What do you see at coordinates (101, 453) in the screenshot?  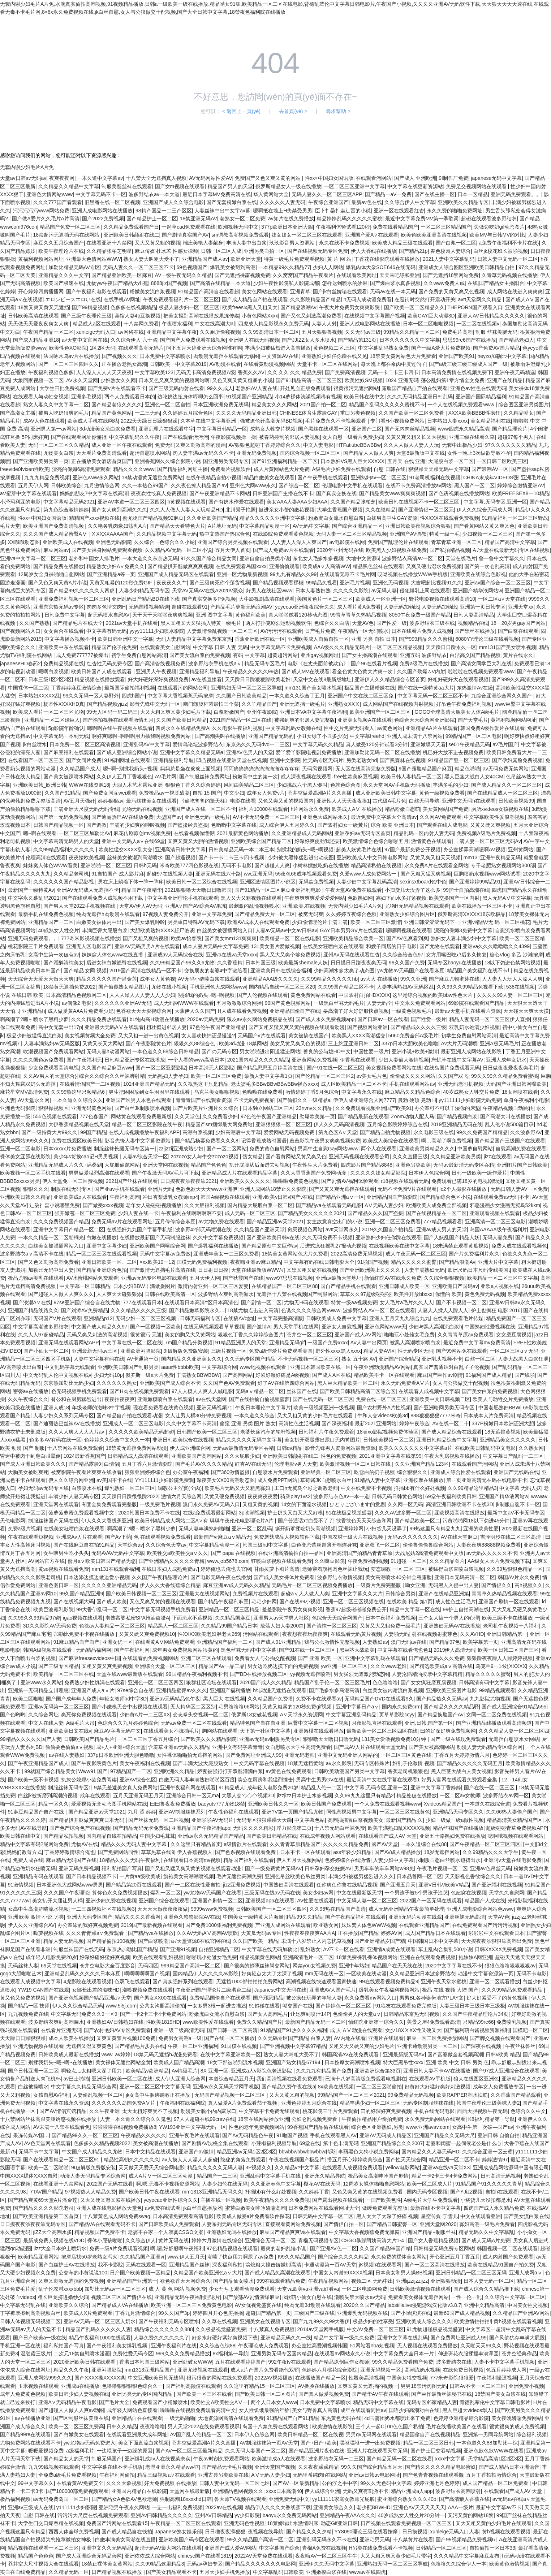 I see `天天看片免费高清观看` at bounding box center [101, 453].